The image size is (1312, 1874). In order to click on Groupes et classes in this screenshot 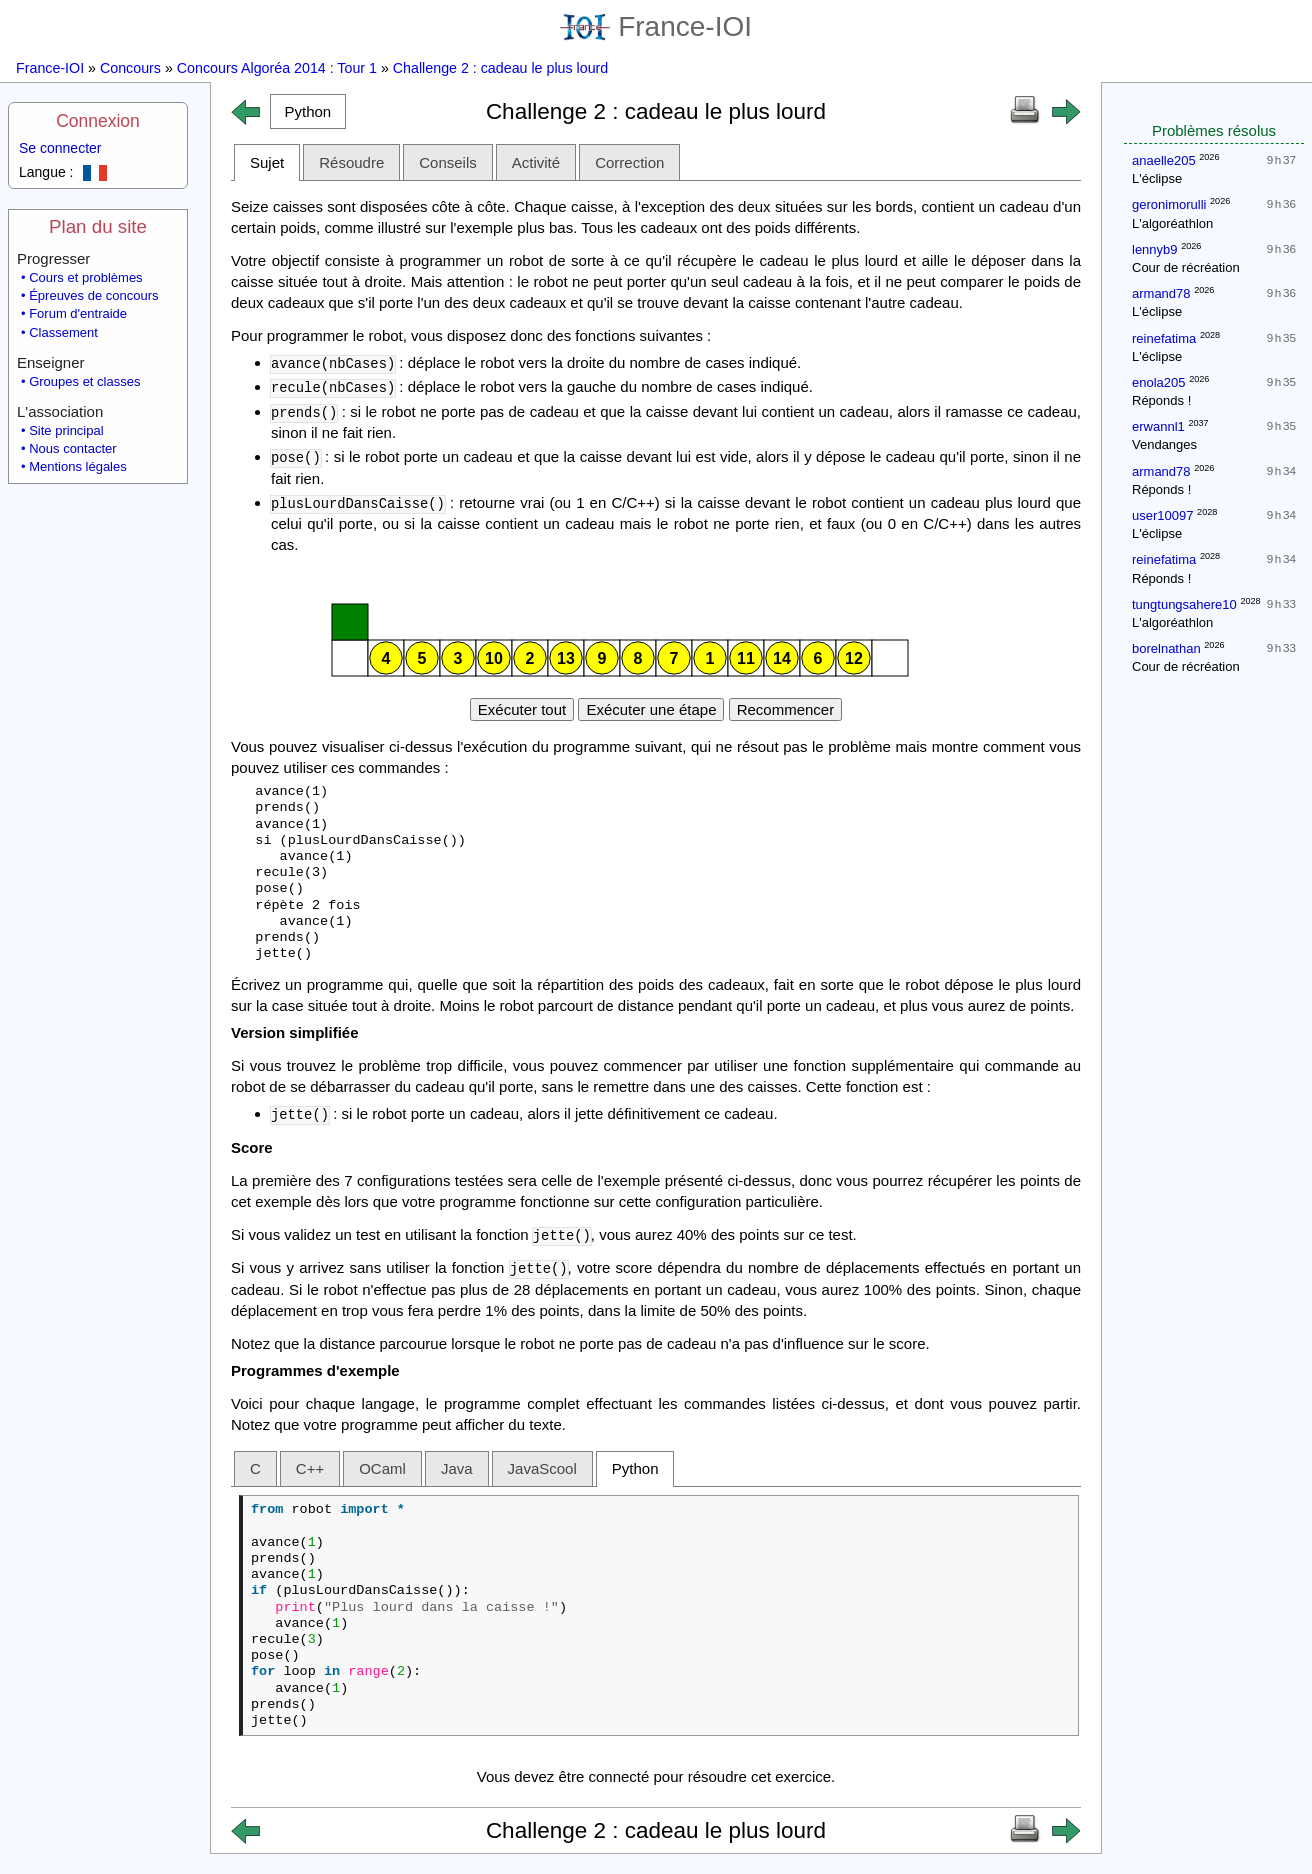, I will do `click(84, 381)`.